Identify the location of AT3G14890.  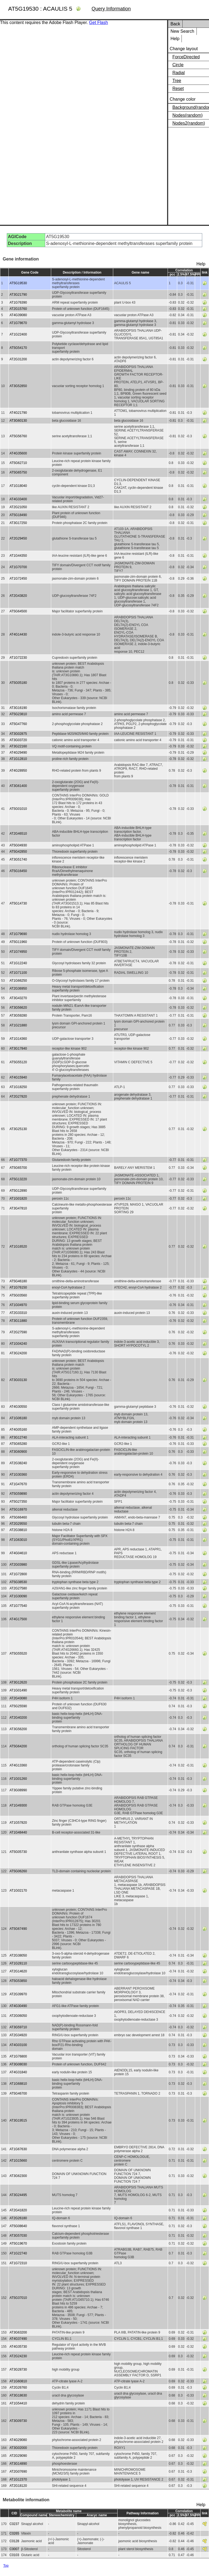
(18, 2464).